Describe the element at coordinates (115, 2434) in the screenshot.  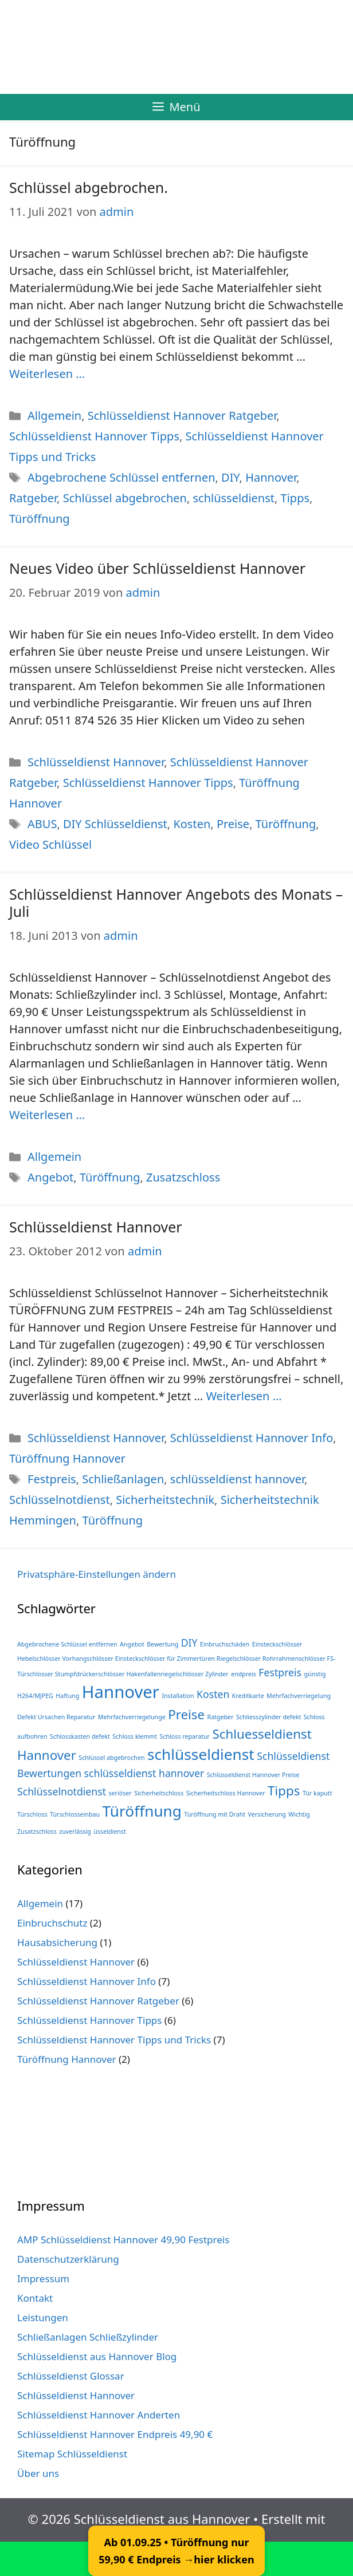
I see `Schlüsseldienst Hannover Endpreis 49,90 €` at that location.